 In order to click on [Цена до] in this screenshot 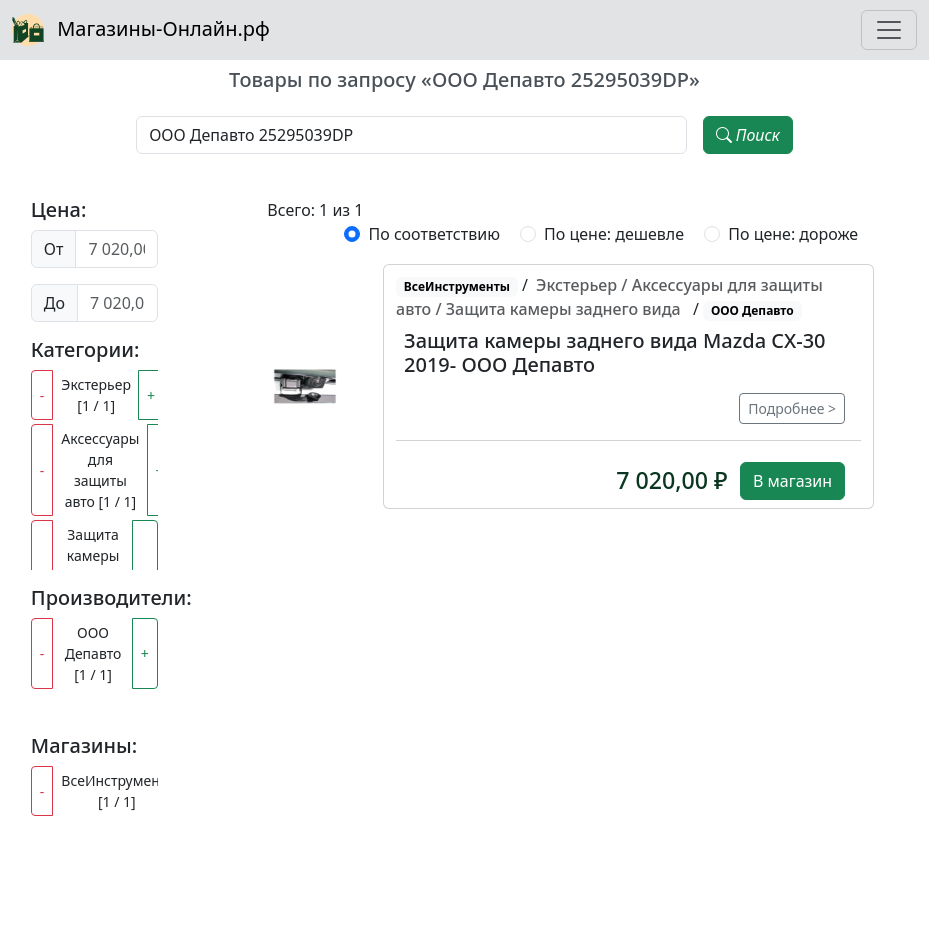, I will do `click(117, 303)`.